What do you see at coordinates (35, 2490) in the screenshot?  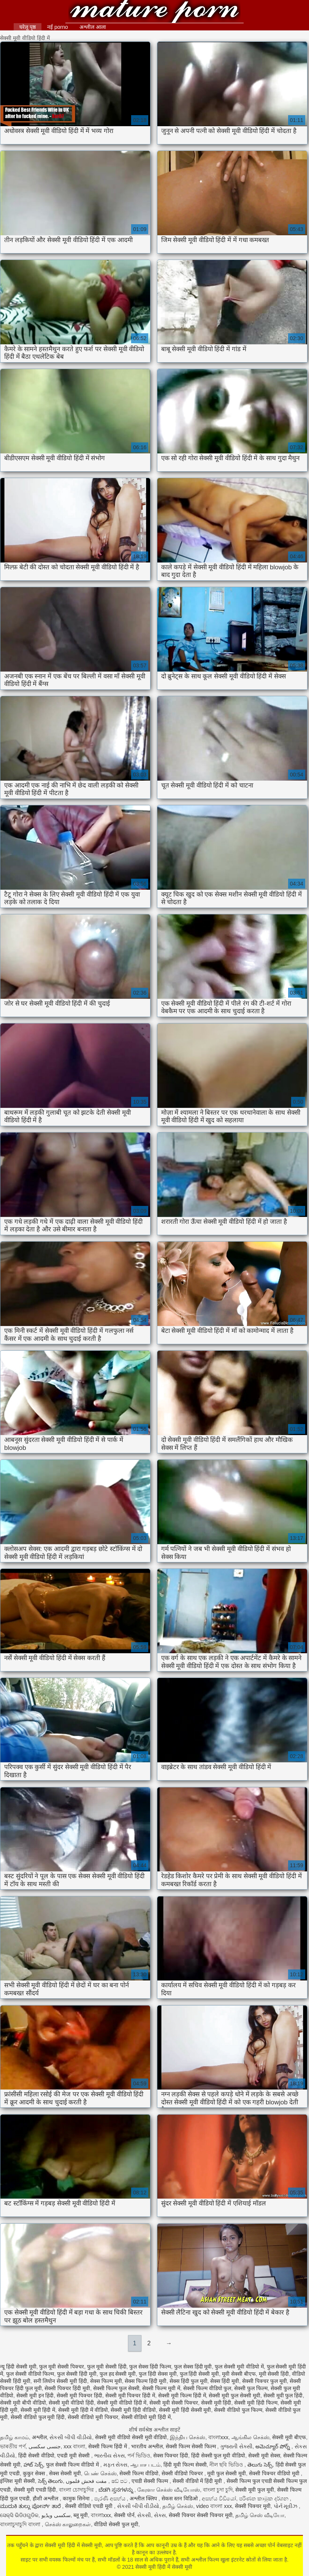 I see `सेक्सी मूवी एचडी हिंदी` at bounding box center [35, 2490].